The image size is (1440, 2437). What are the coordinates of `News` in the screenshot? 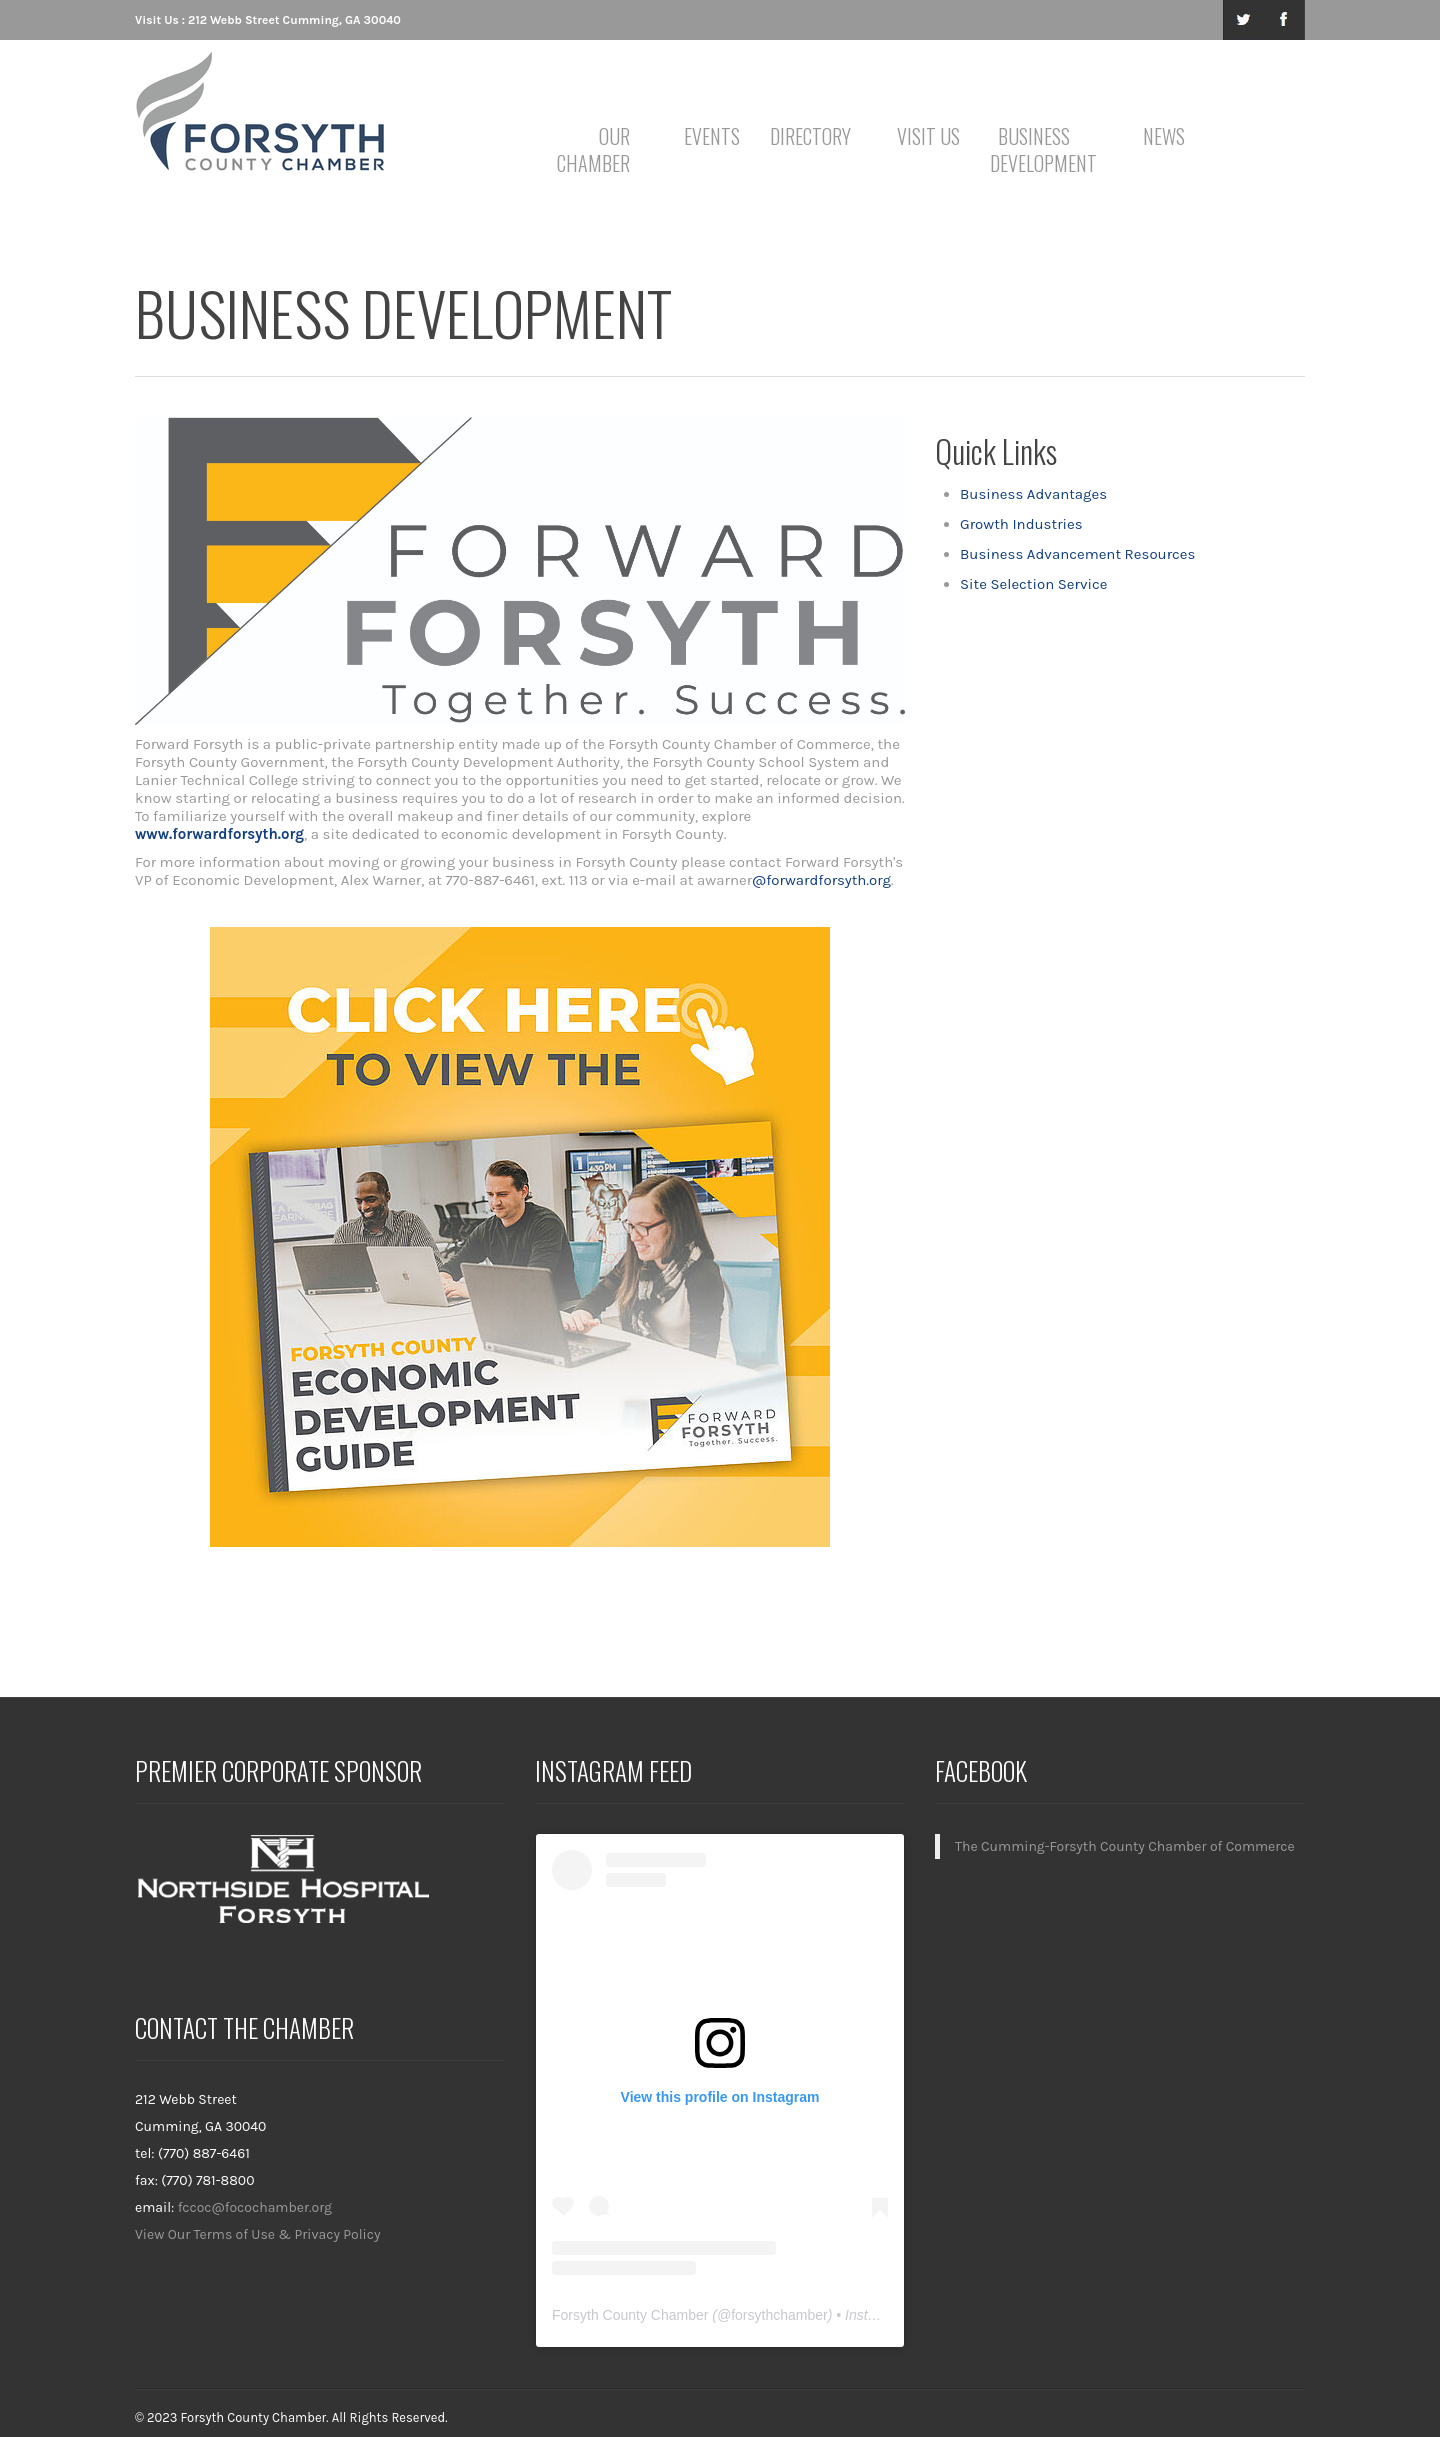 It's located at (1164, 136).